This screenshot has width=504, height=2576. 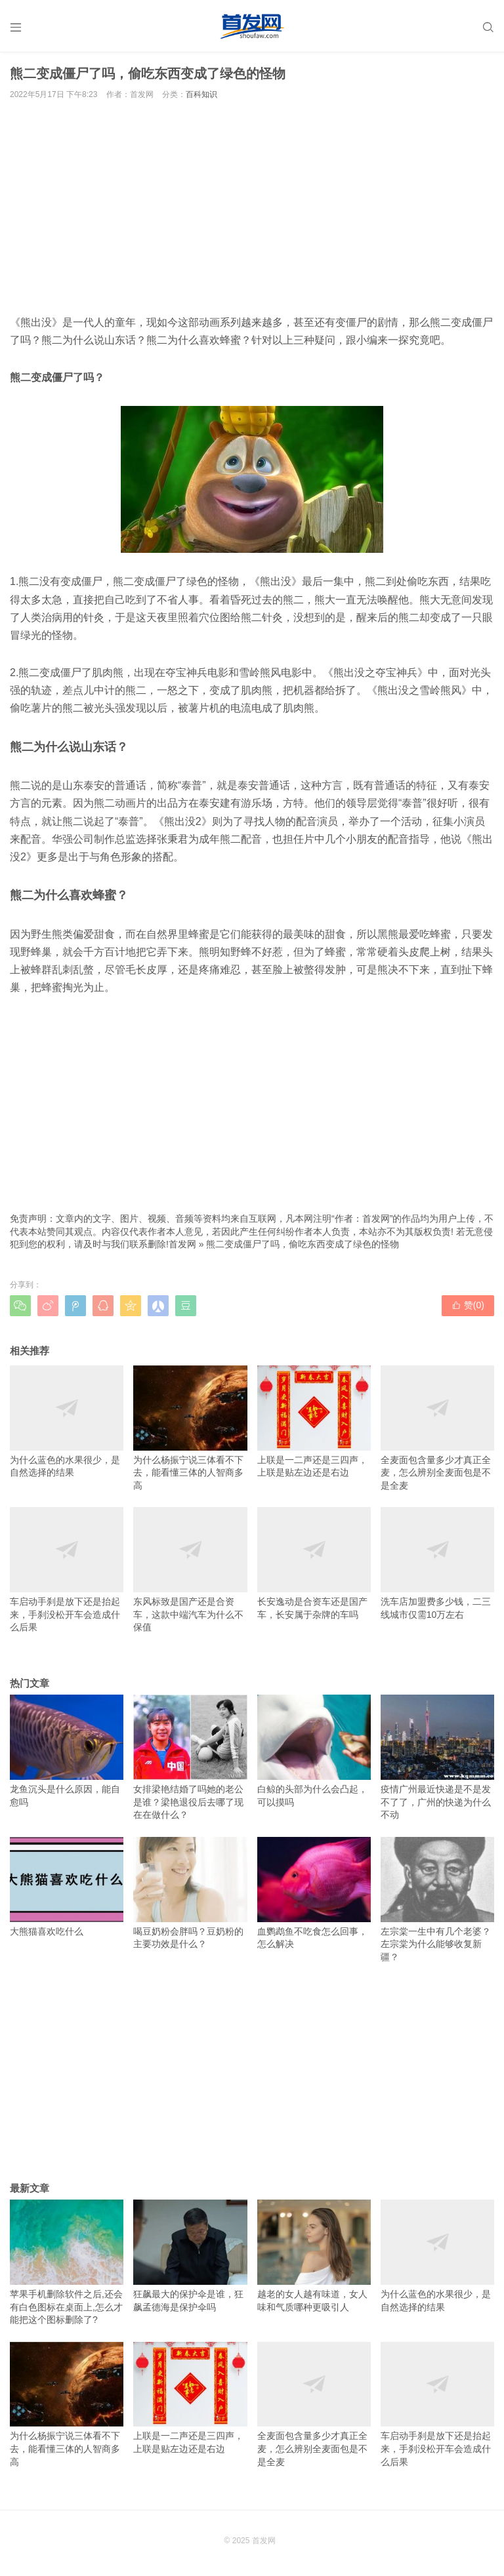 What do you see at coordinates (314, 1421) in the screenshot?
I see `上联是一二声还是三四声，上联是贴左边还是右边` at bounding box center [314, 1421].